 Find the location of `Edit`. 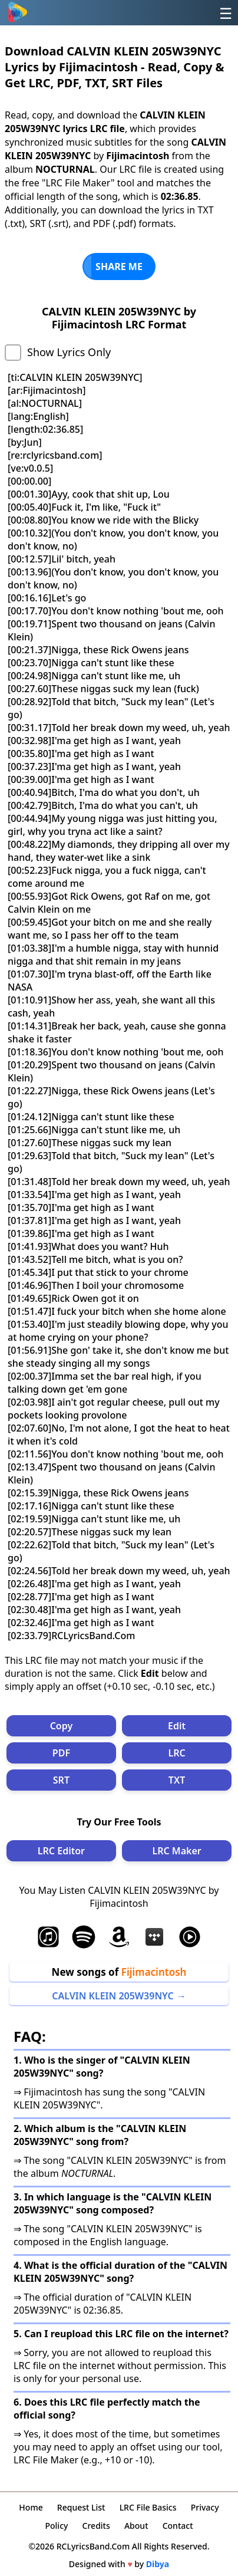

Edit is located at coordinates (177, 1725).